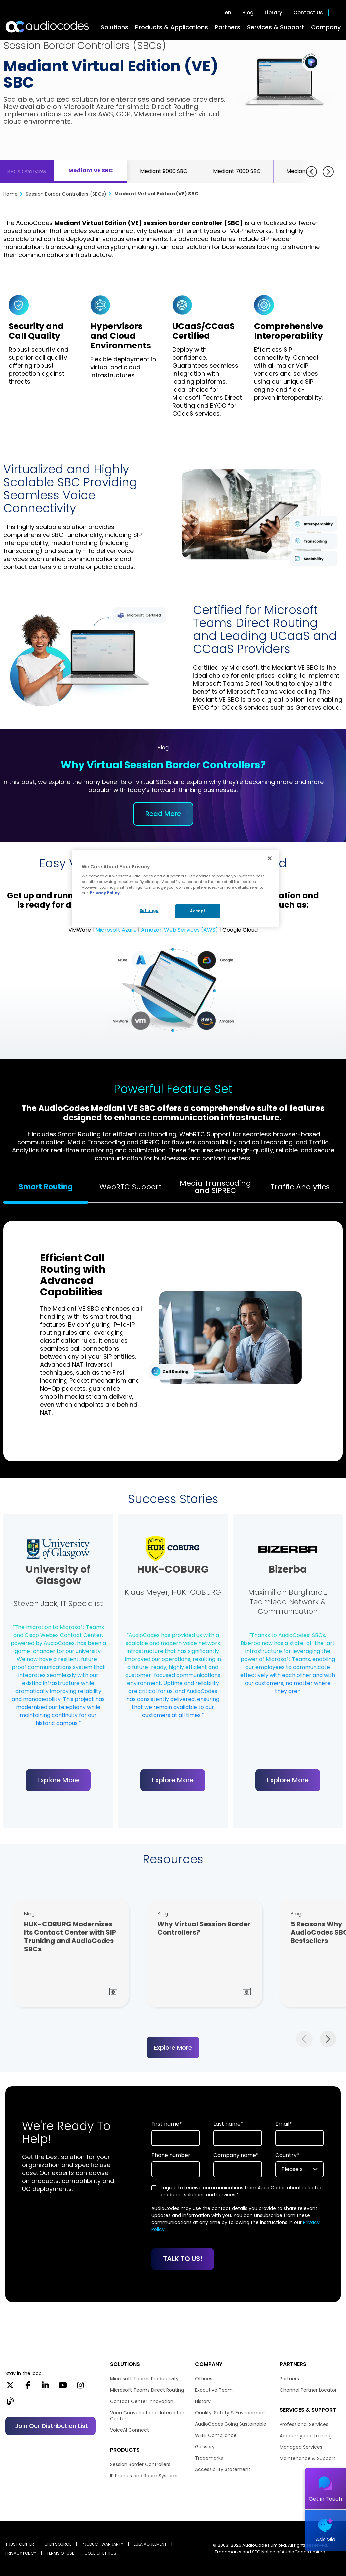  I want to click on [Blog], so click(10, 2403).